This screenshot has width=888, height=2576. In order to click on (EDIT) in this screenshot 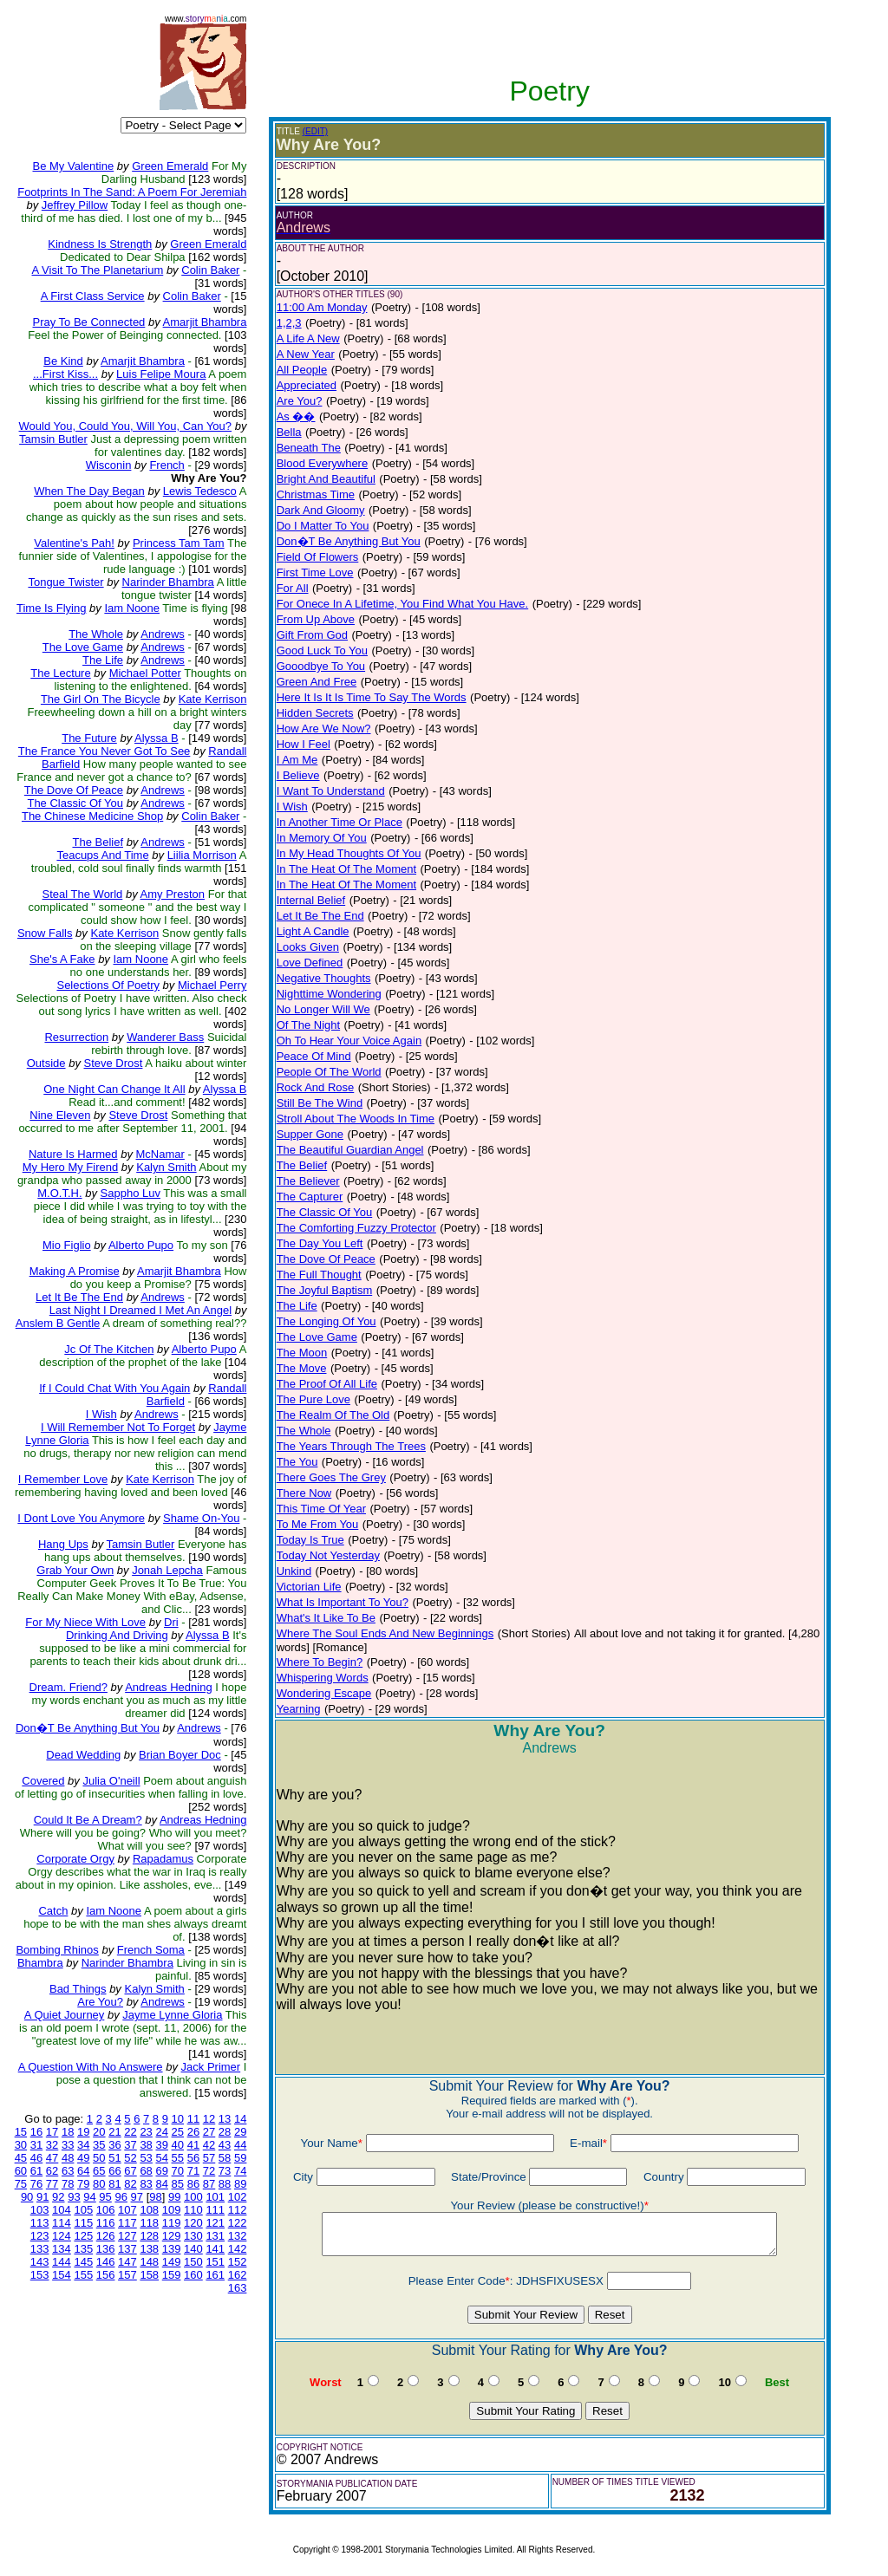, I will do `click(315, 131)`.